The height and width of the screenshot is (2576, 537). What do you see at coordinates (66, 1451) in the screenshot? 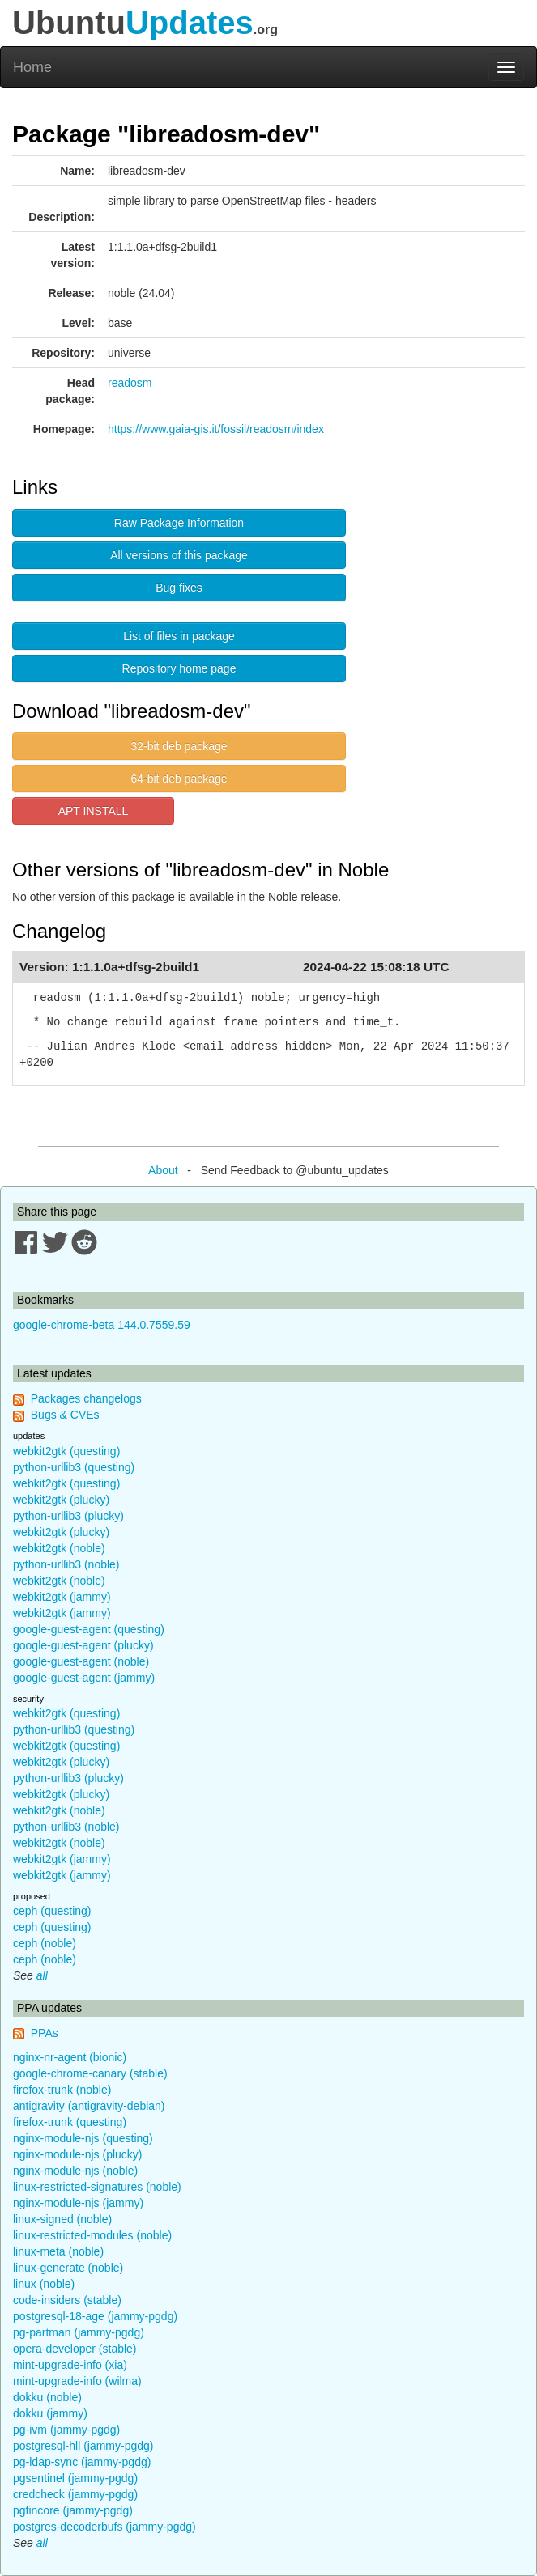
I see `webkit2gtk (questing)` at bounding box center [66, 1451].